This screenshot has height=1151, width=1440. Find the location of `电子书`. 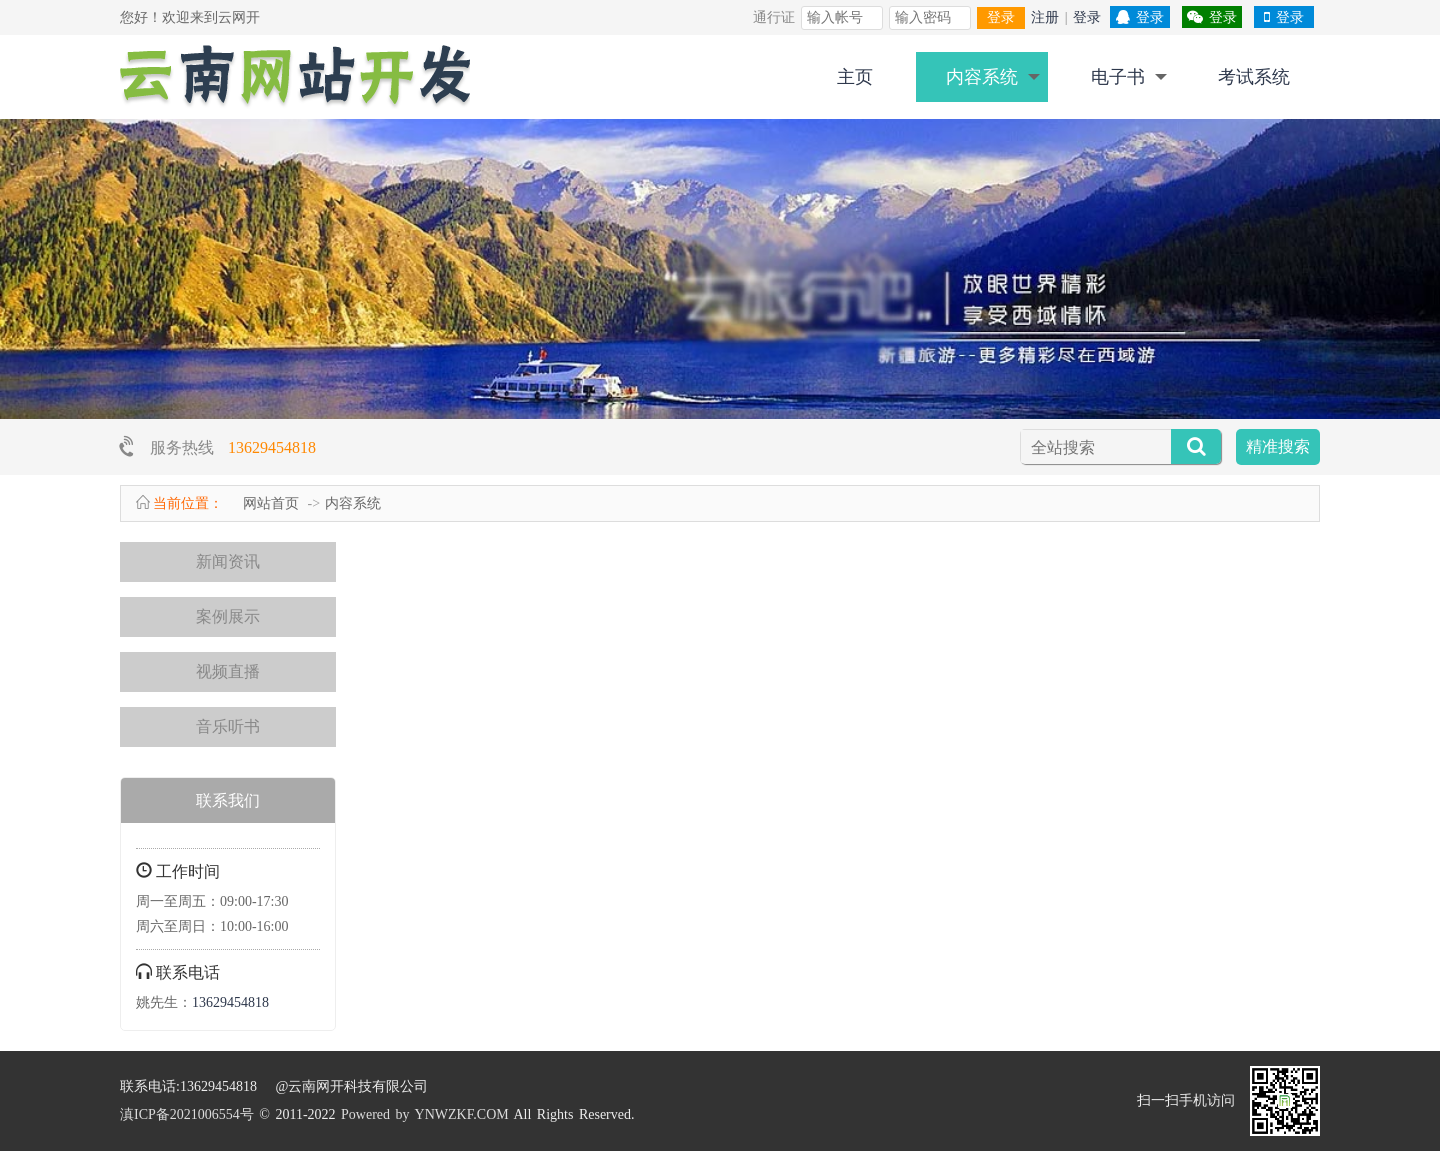

电子书 is located at coordinates (1118, 77).